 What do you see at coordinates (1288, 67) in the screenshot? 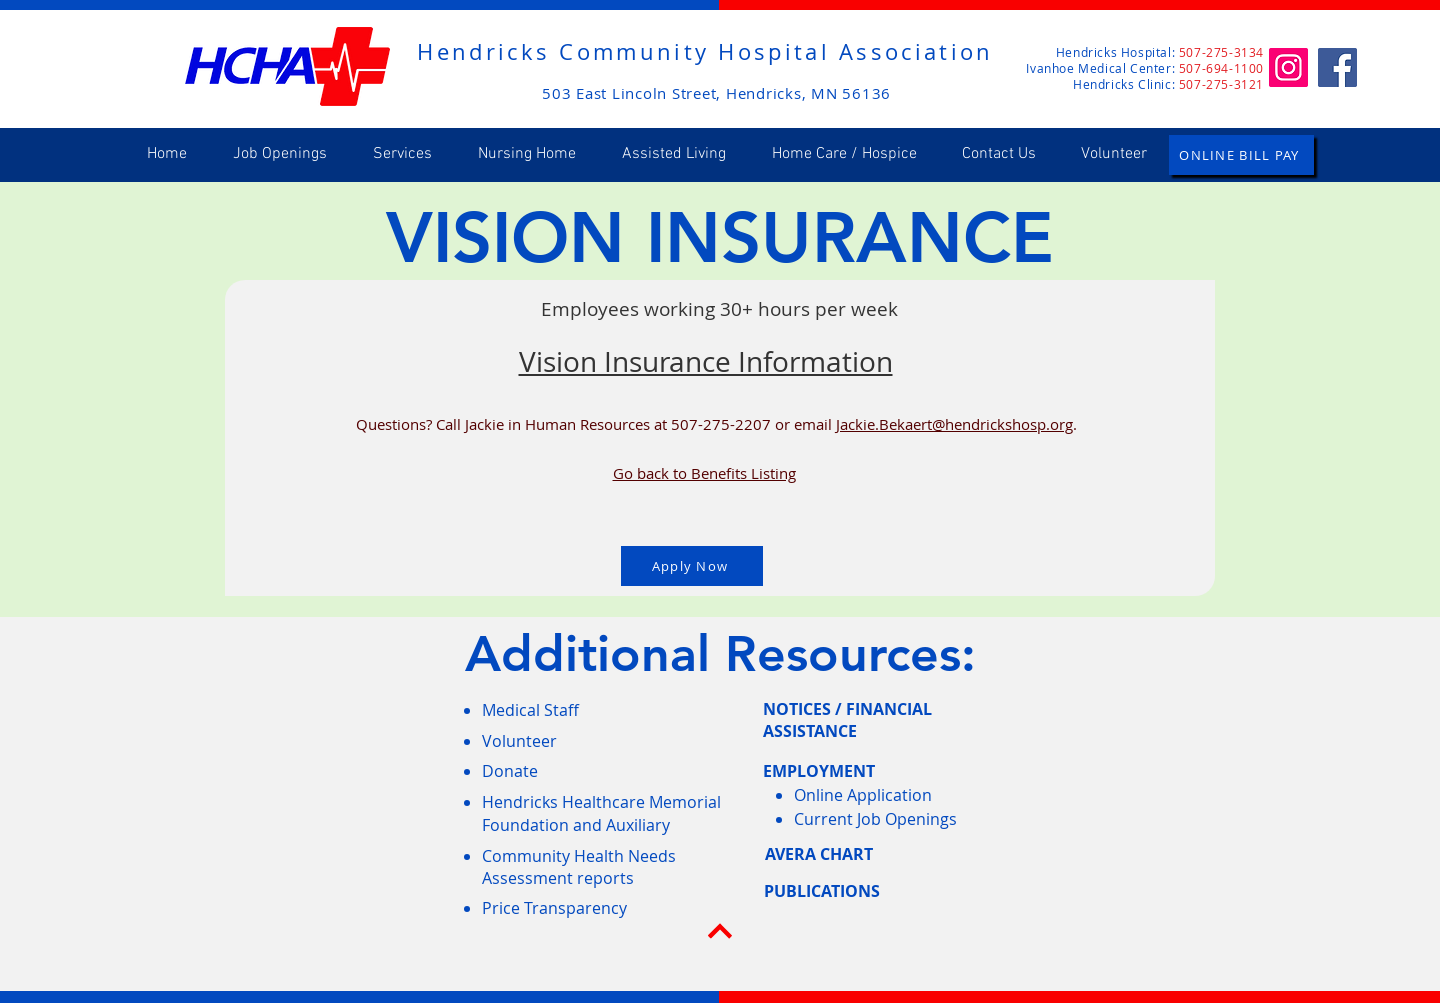
I see `[Instagram]` at bounding box center [1288, 67].